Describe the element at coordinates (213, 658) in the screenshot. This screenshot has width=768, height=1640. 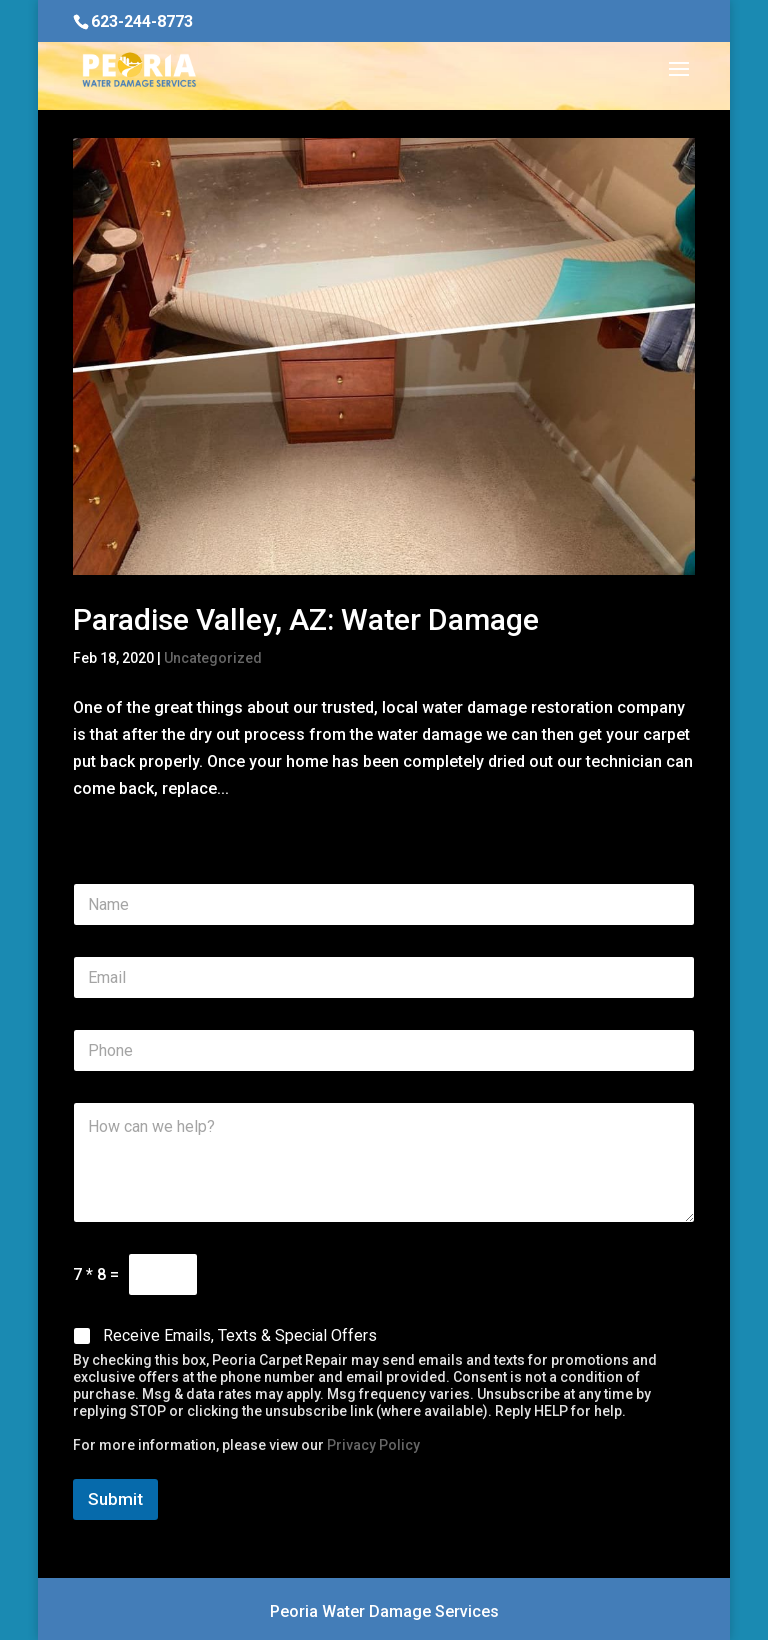
I see `Uncategorized` at that location.